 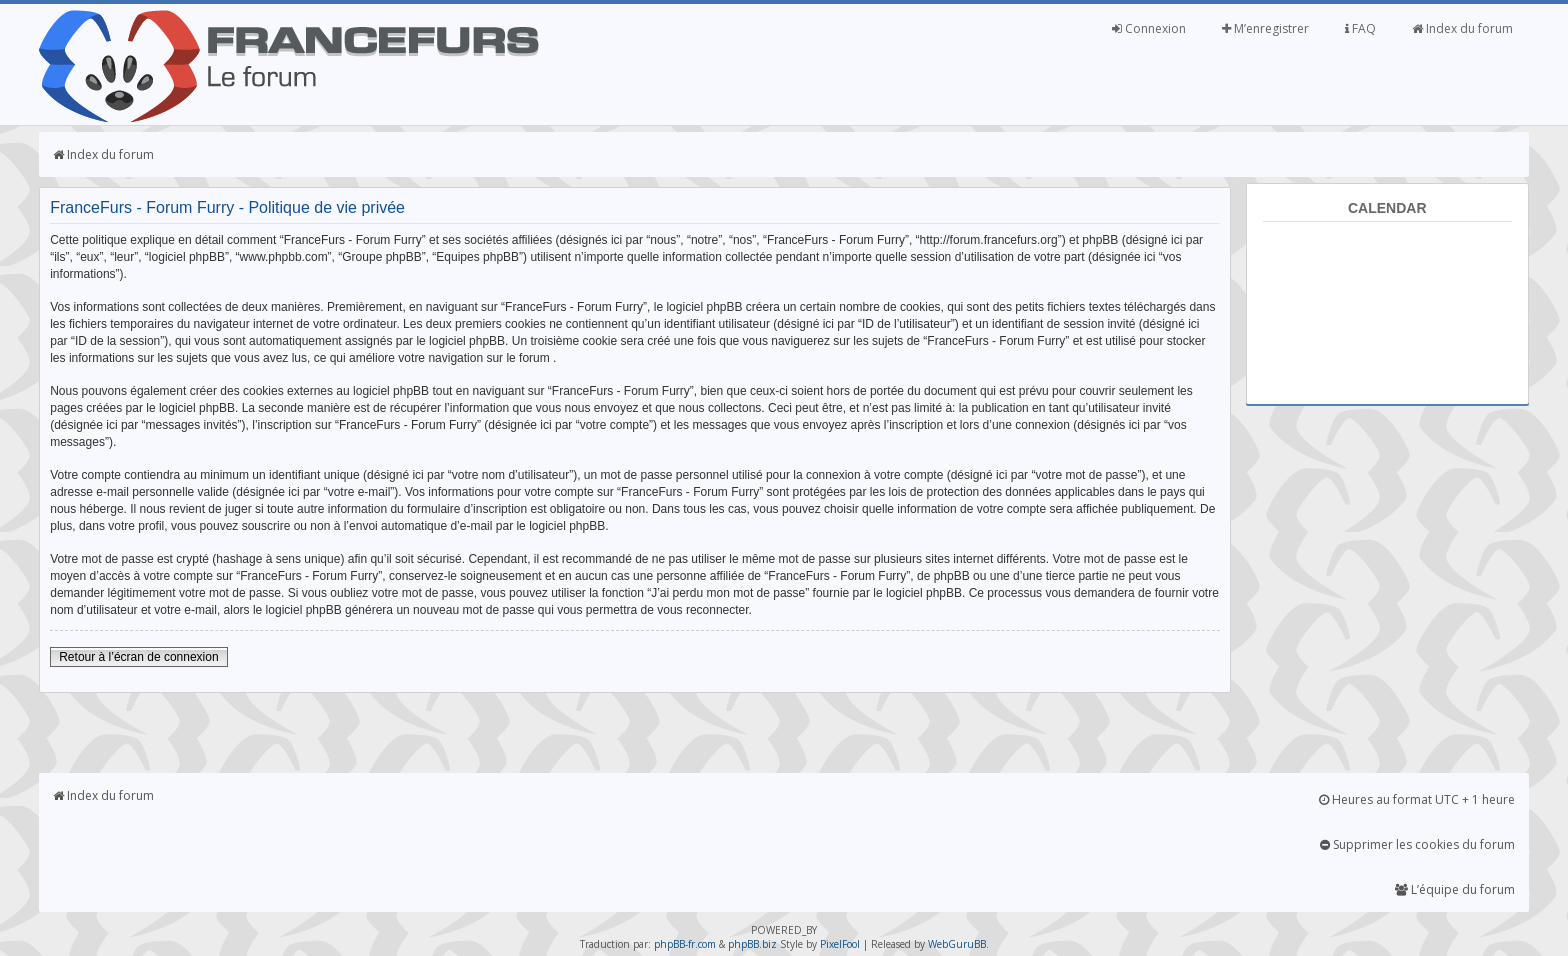 What do you see at coordinates (1149, 28) in the screenshot?
I see `Connexion` at bounding box center [1149, 28].